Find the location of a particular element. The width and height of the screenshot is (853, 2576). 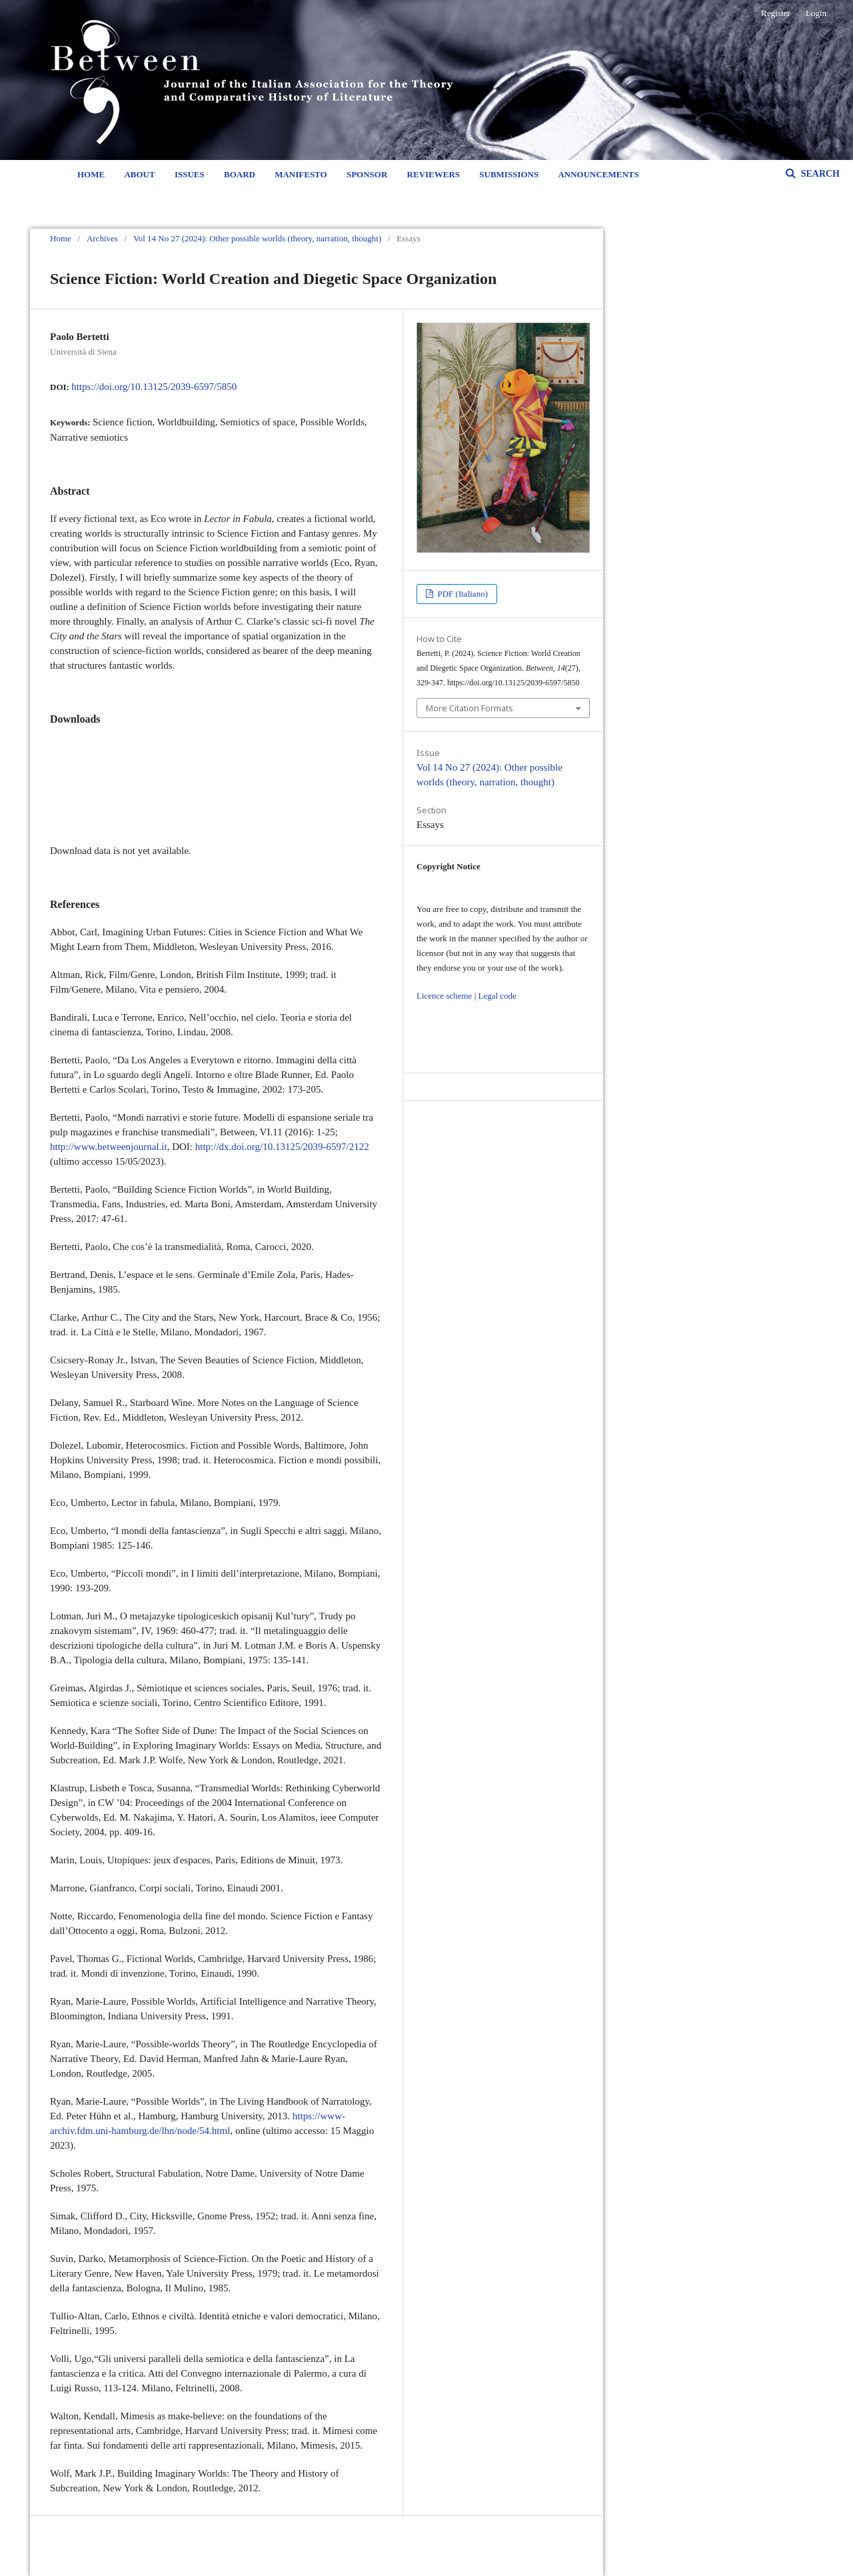

Manifesto is located at coordinates (301, 174).